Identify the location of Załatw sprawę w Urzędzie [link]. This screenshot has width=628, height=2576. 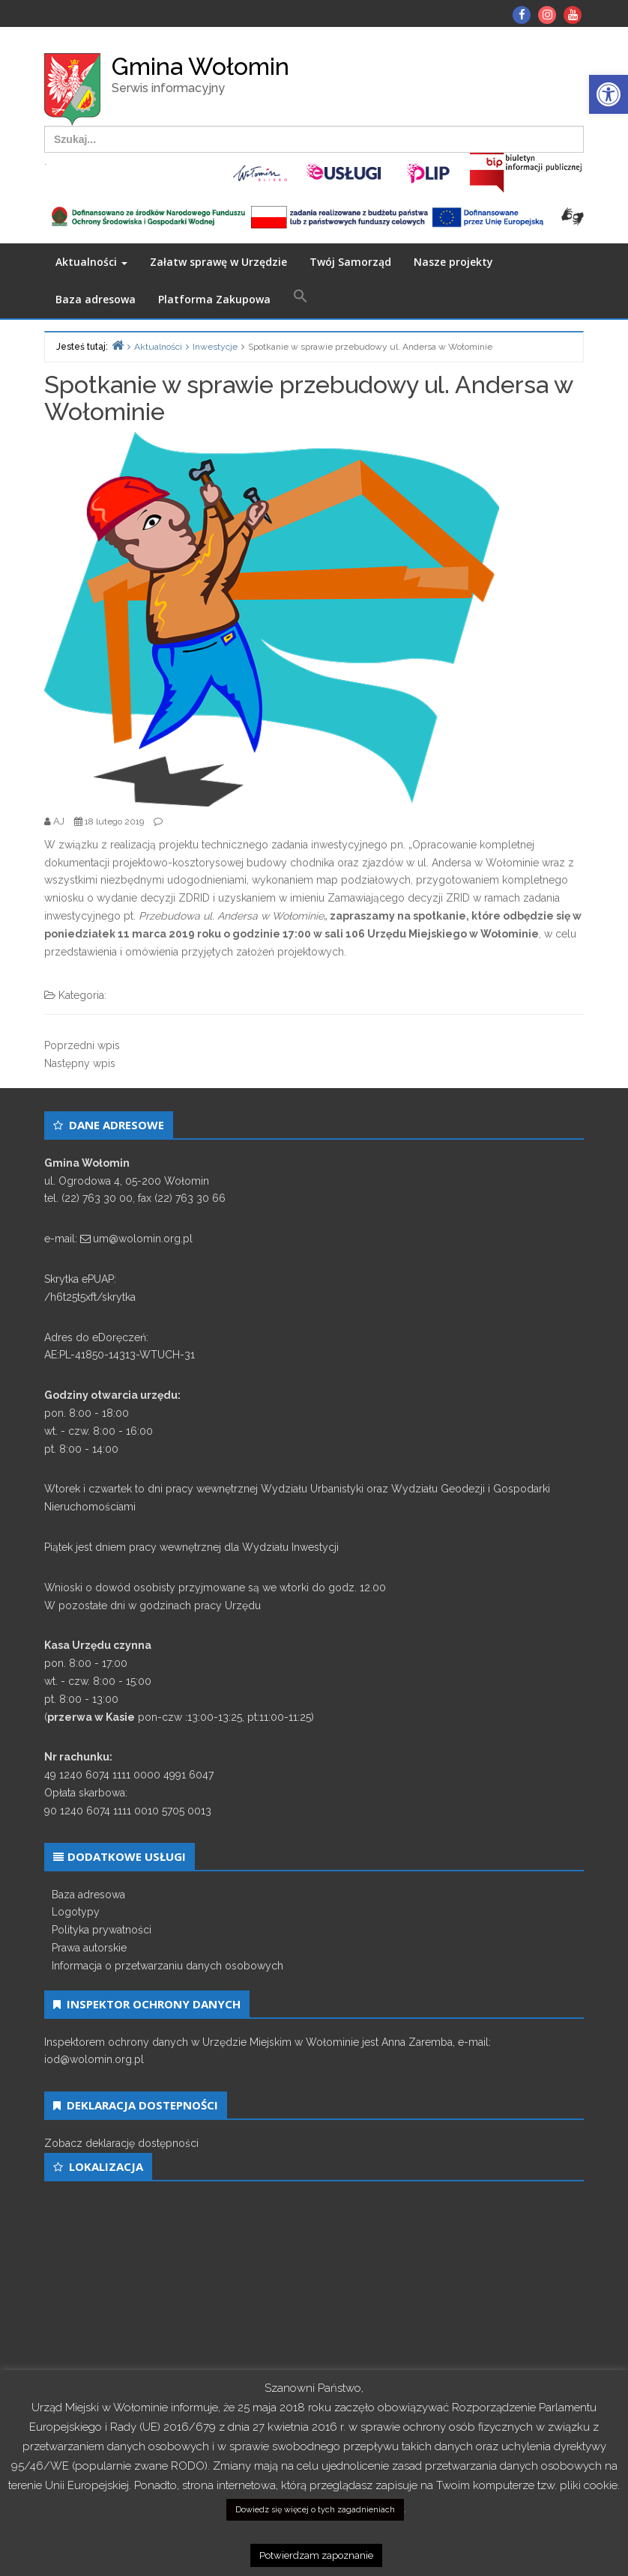
(218, 262).